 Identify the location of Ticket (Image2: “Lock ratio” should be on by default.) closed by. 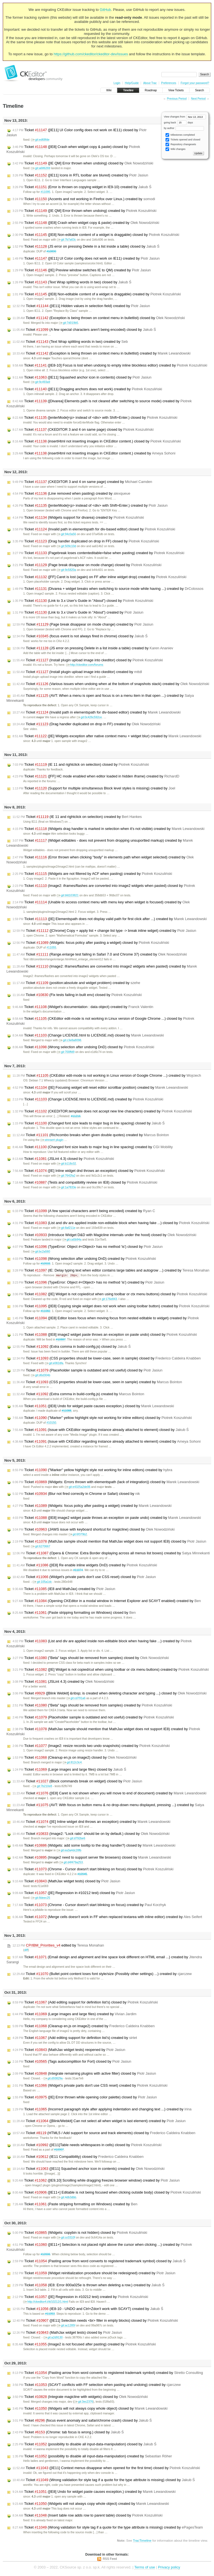
(91, 1834).